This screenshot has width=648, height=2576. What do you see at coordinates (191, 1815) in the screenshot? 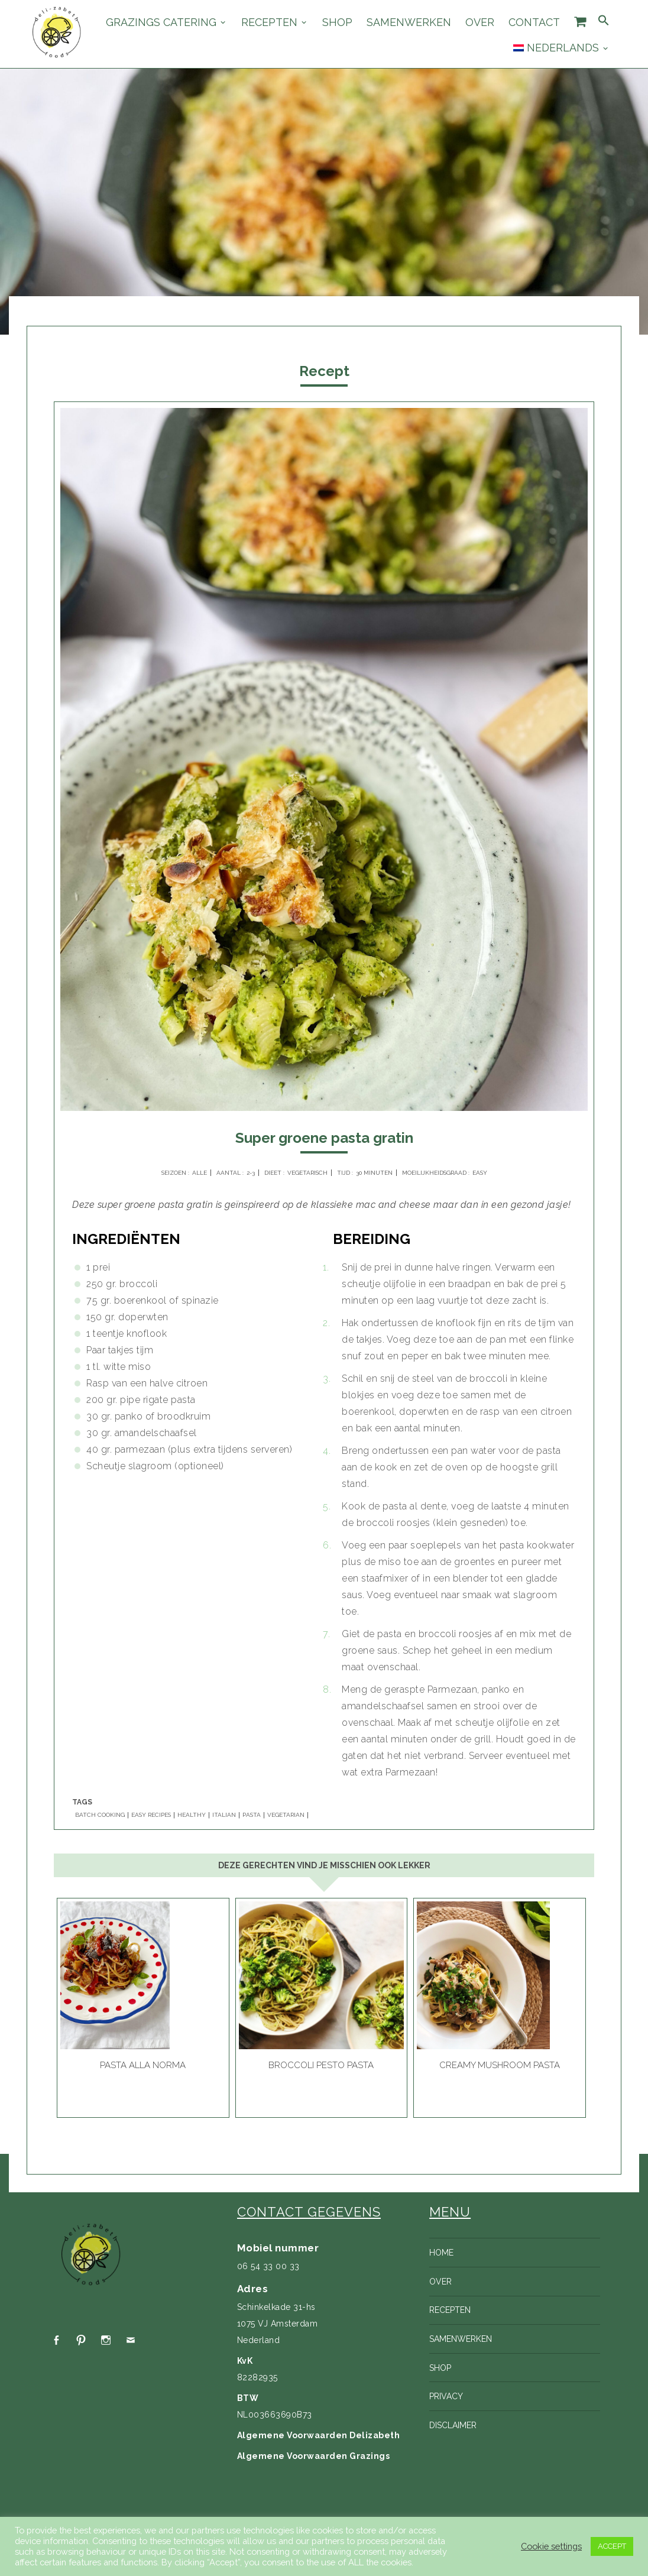
I see `HEALTHY` at bounding box center [191, 1815].